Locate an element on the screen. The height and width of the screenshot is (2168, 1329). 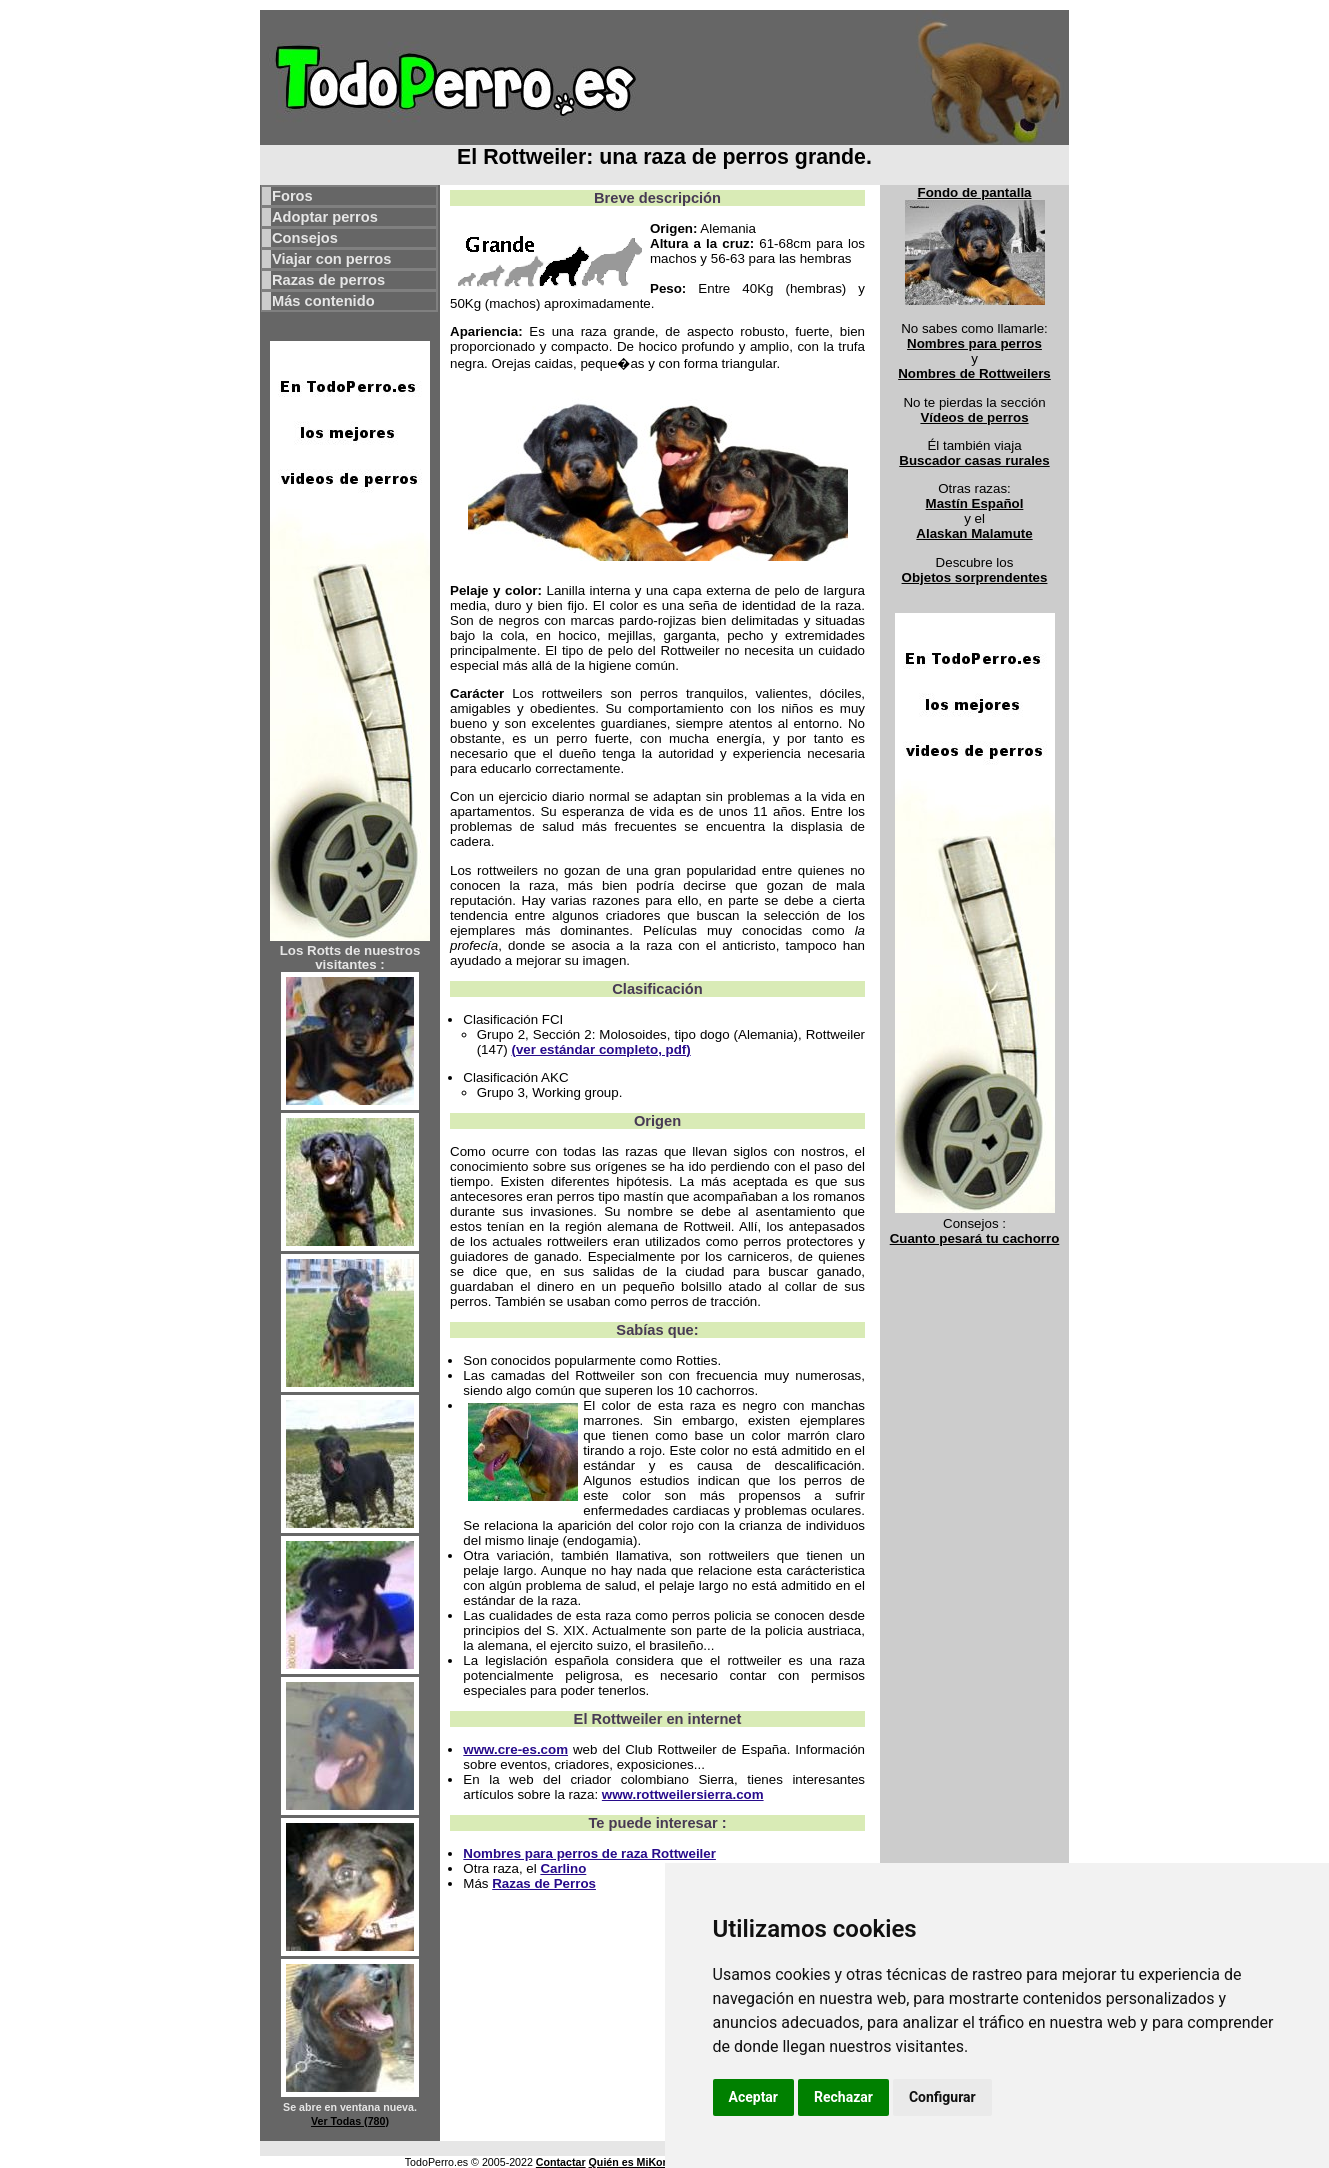
Alaskan Malamute is located at coordinates (974, 533).